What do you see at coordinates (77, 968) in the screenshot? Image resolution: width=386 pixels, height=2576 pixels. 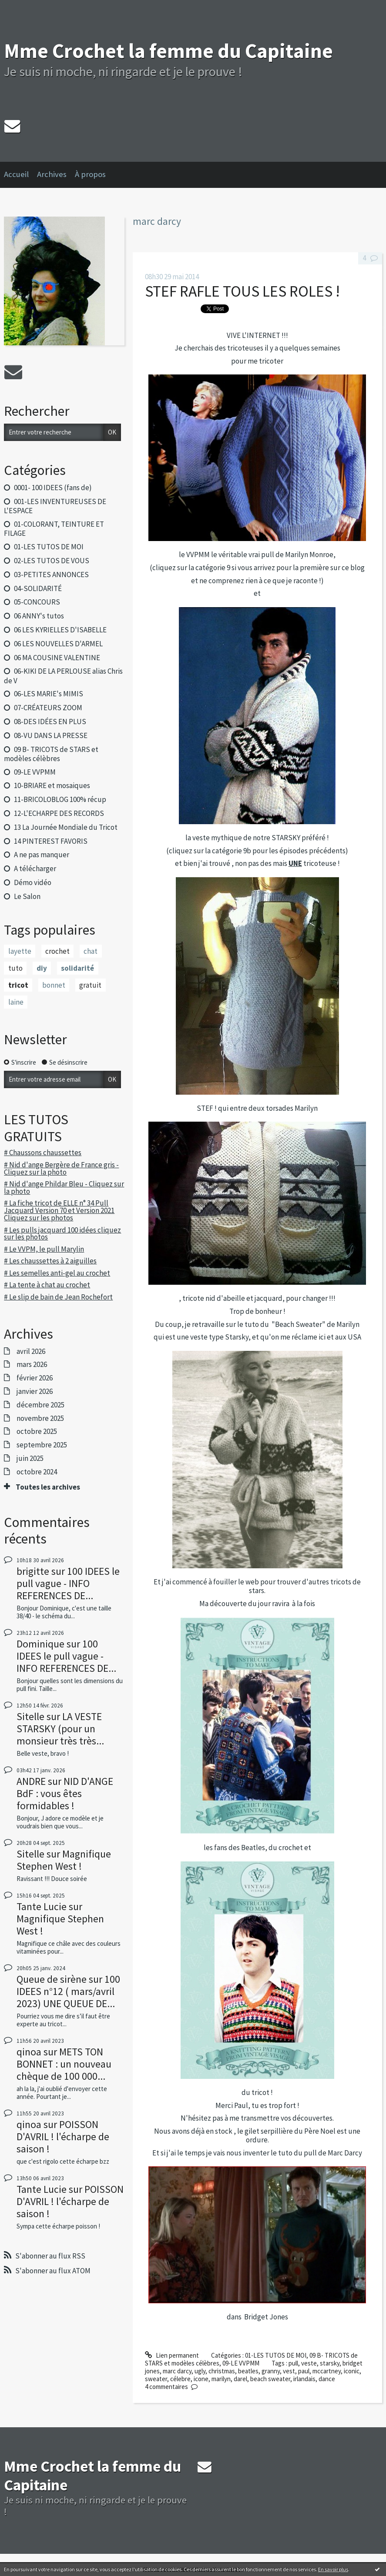 I see `solidarité` at bounding box center [77, 968].